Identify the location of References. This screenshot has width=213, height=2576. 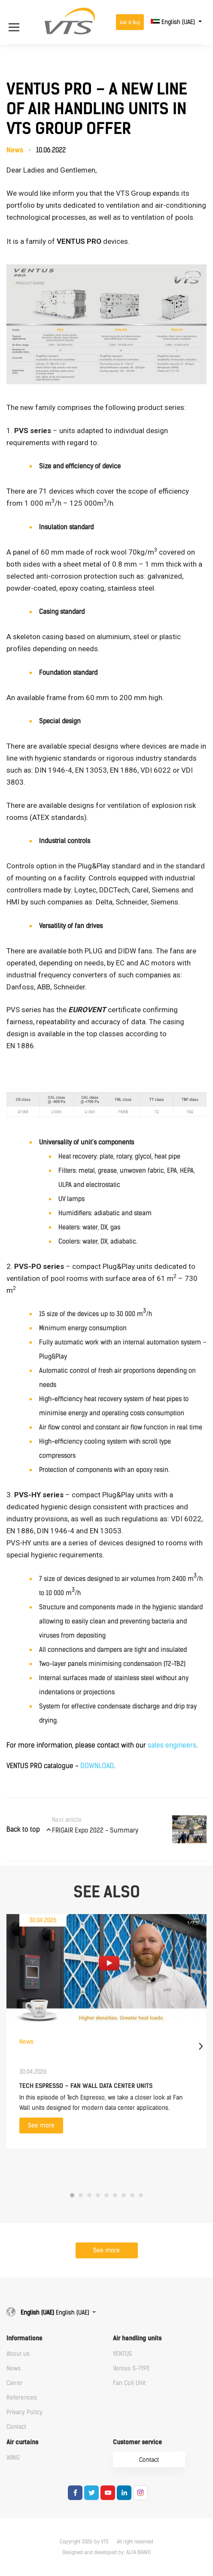
(21, 2397).